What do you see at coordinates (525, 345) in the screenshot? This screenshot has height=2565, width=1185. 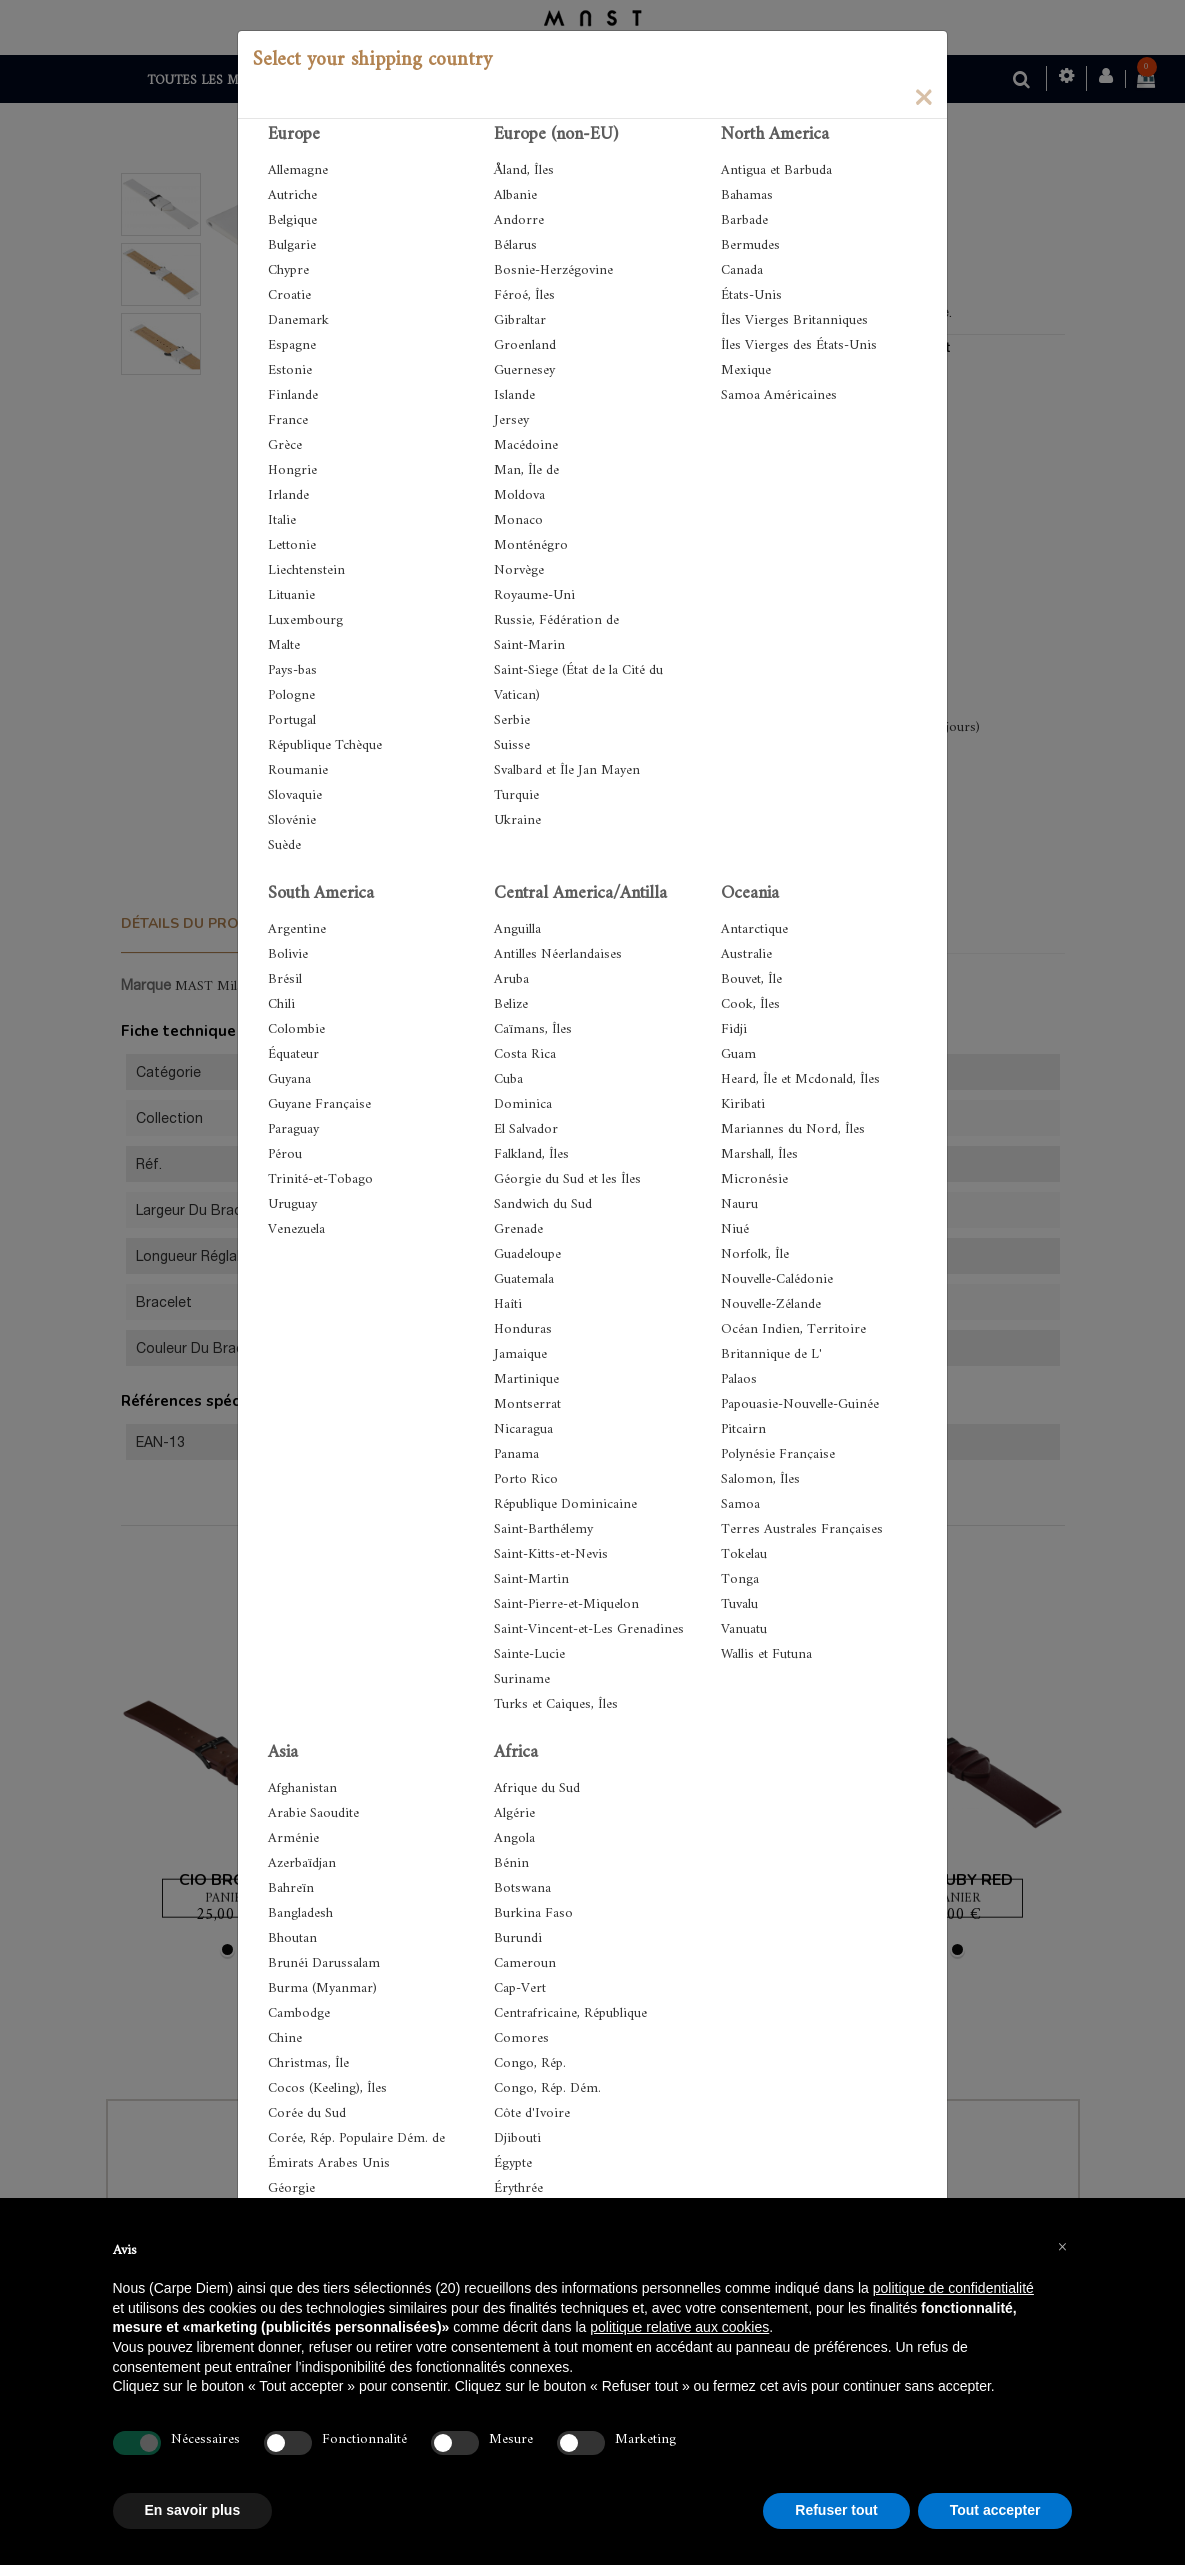 I see `Groenland` at bounding box center [525, 345].